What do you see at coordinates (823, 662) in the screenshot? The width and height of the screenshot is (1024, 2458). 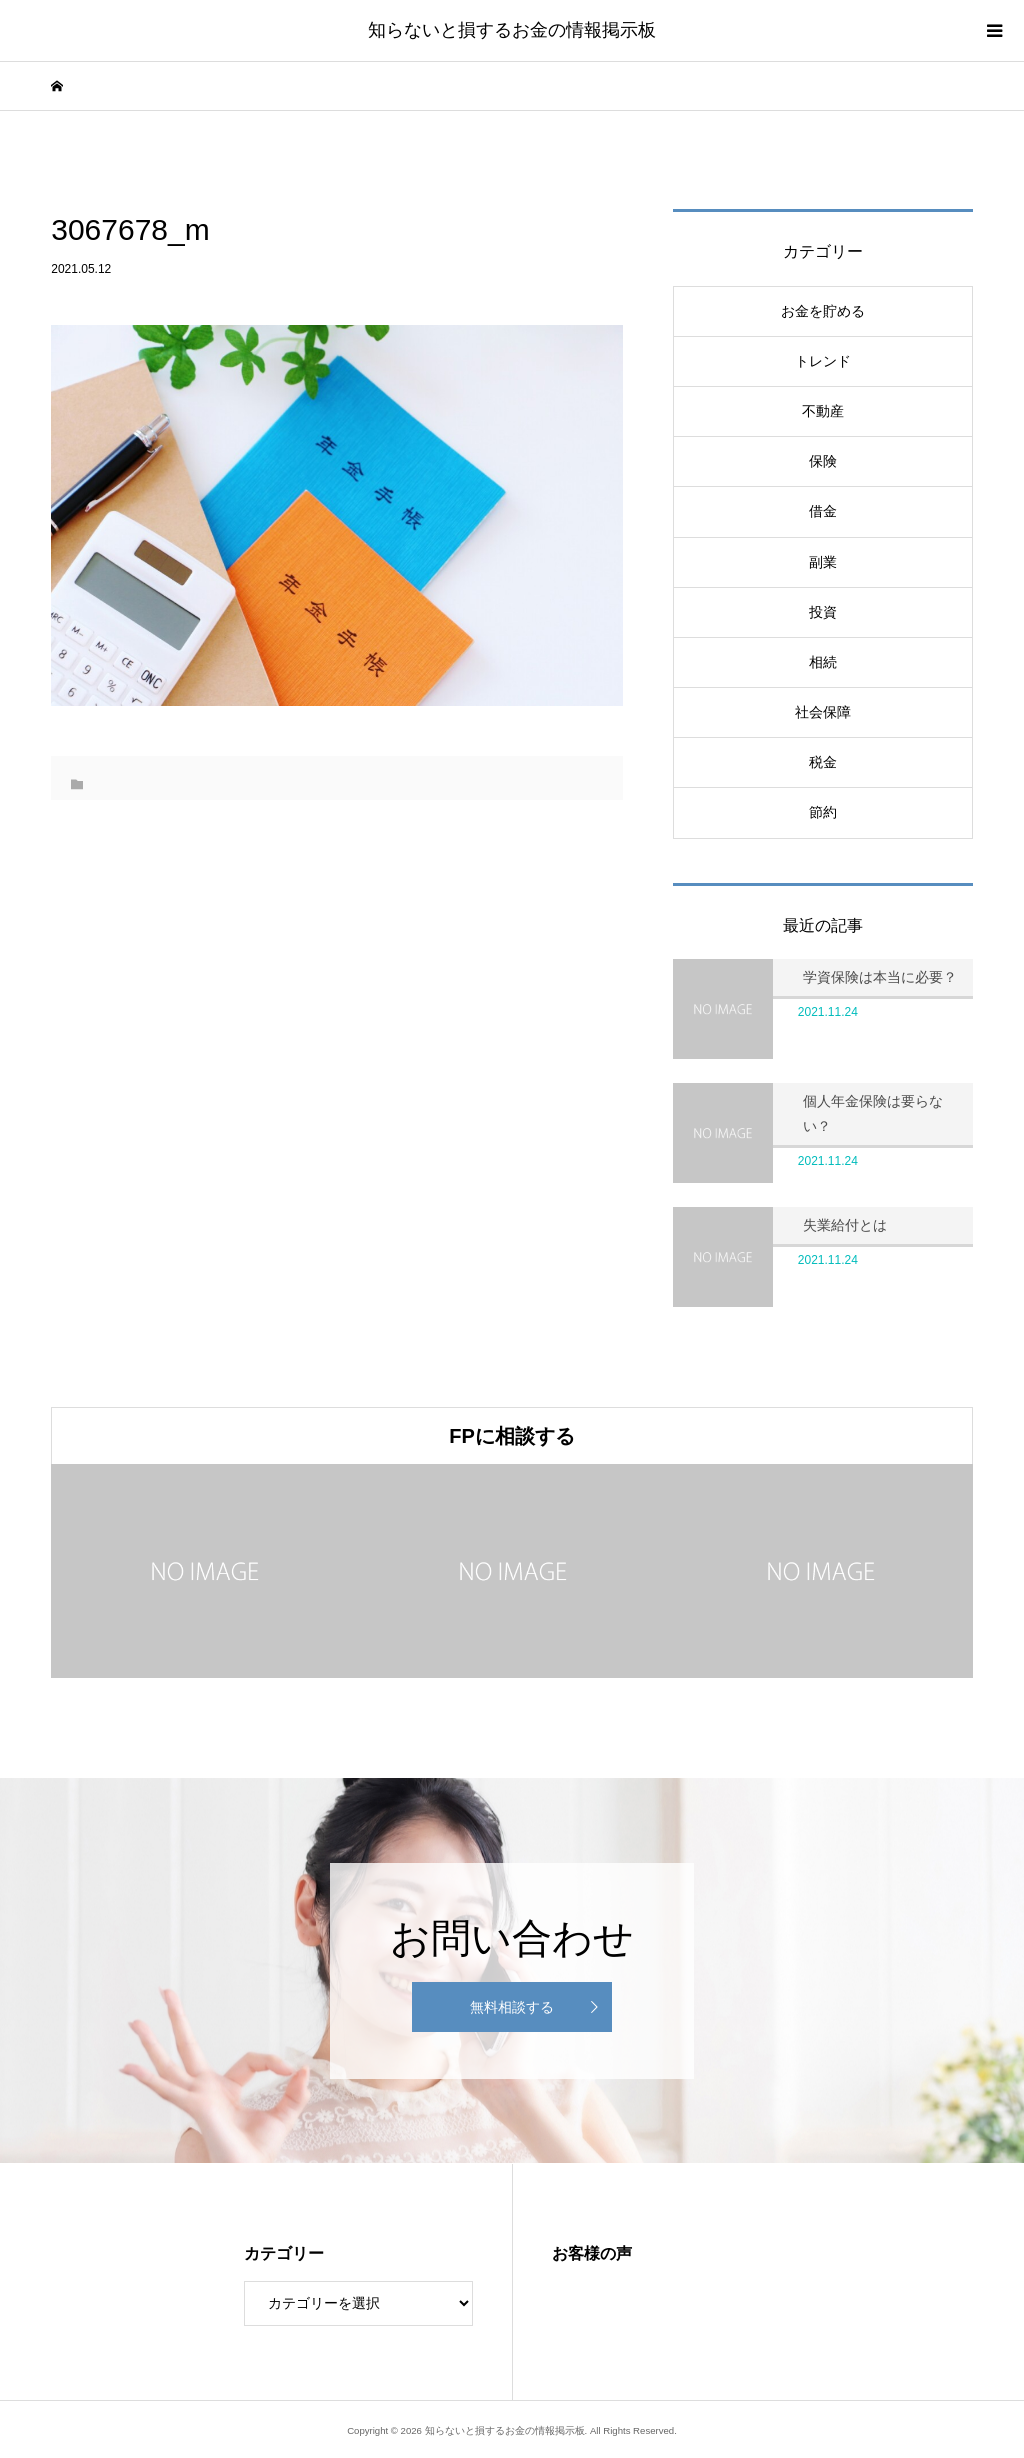 I see `相続` at bounding box center [823, 662].